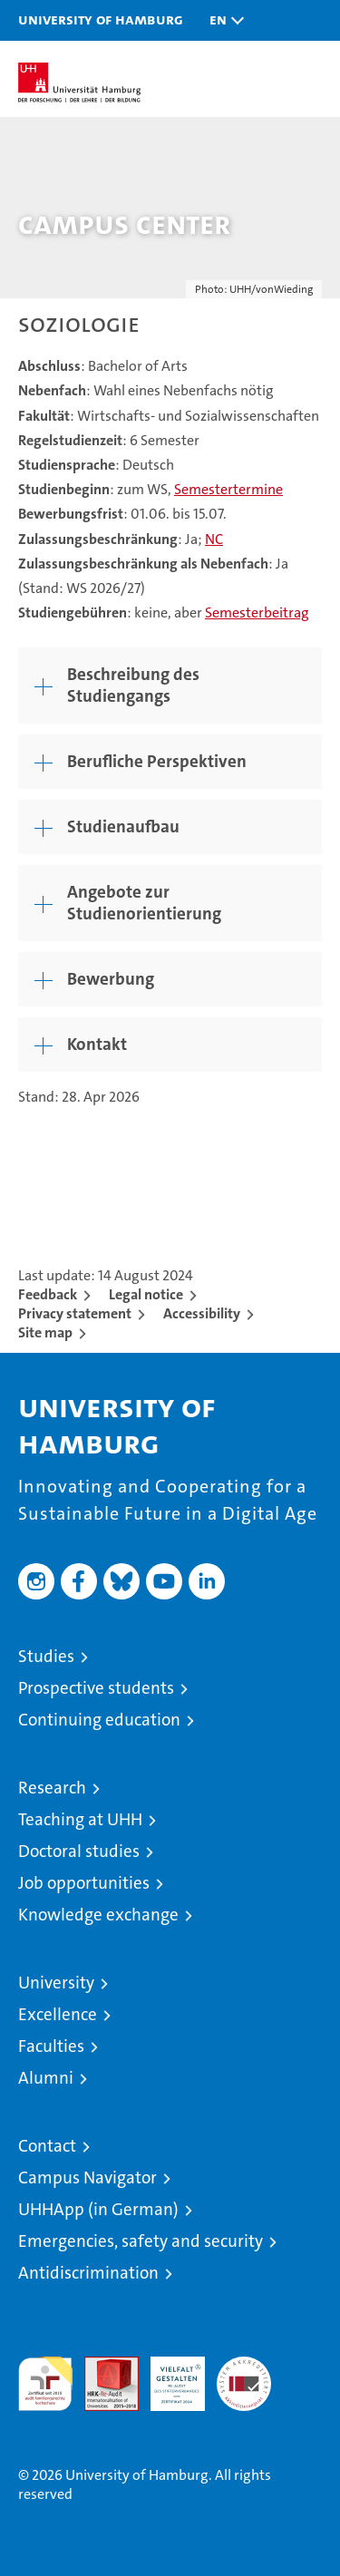 The image size is (340, 2576). What do you see at coordinates (146, 1294) in the screenshot?
I see `Legal notice` at bounding box center [146, 1294].